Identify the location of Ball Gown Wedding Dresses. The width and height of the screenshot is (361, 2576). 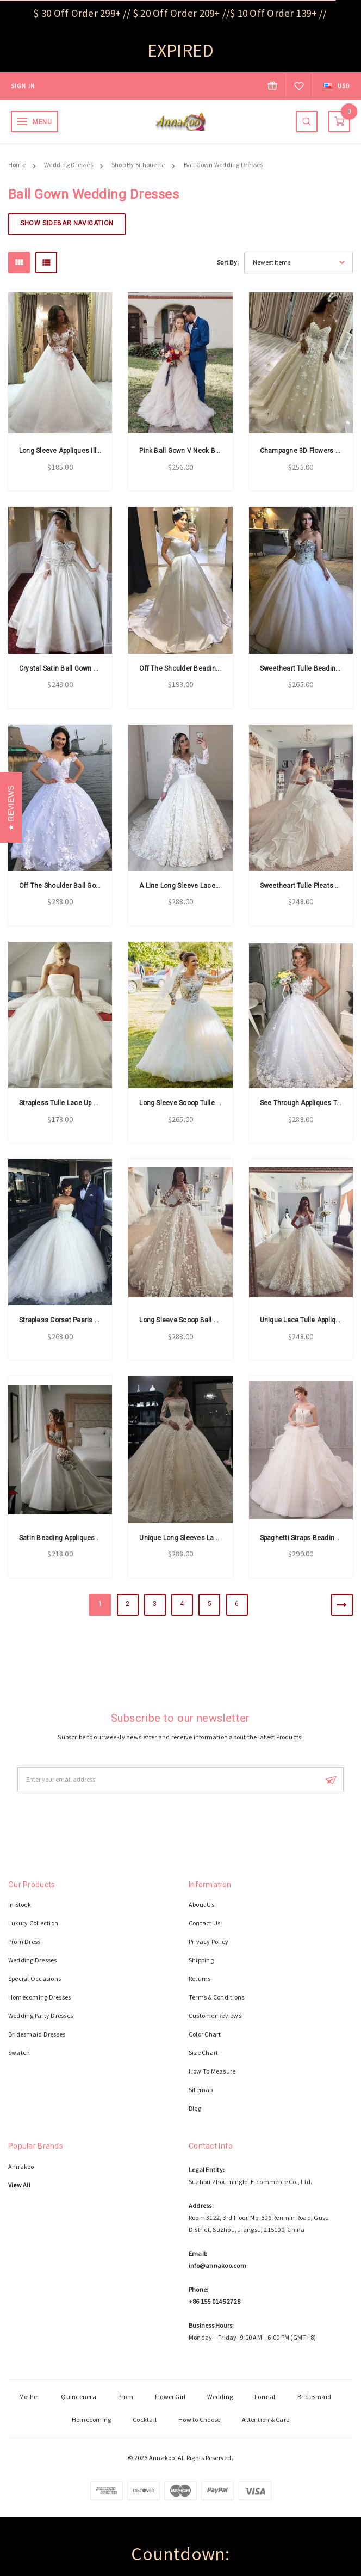
(223, 165).